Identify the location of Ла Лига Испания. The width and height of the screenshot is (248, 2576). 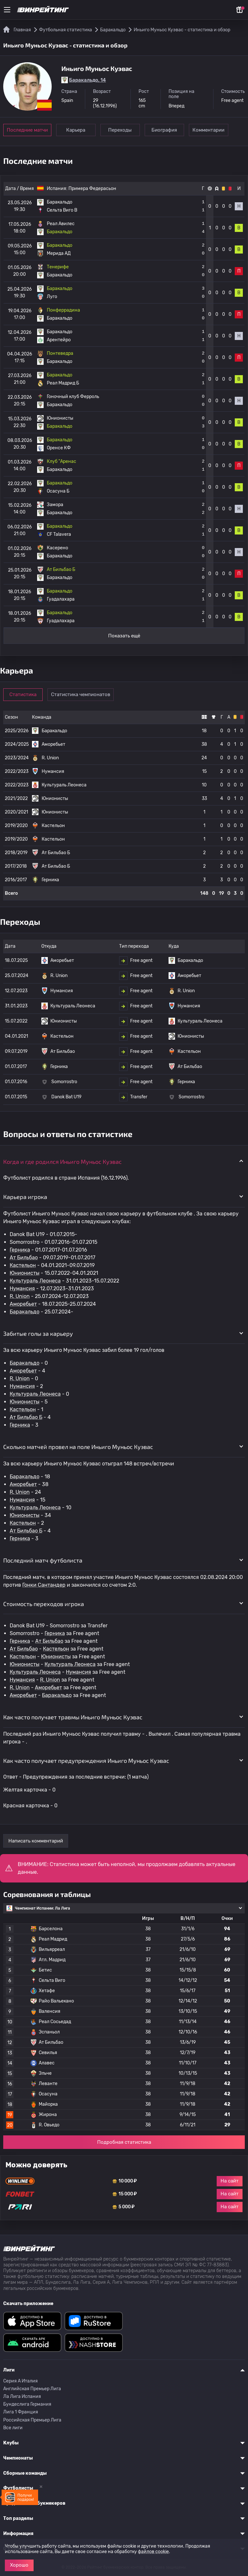
(22, 2396).